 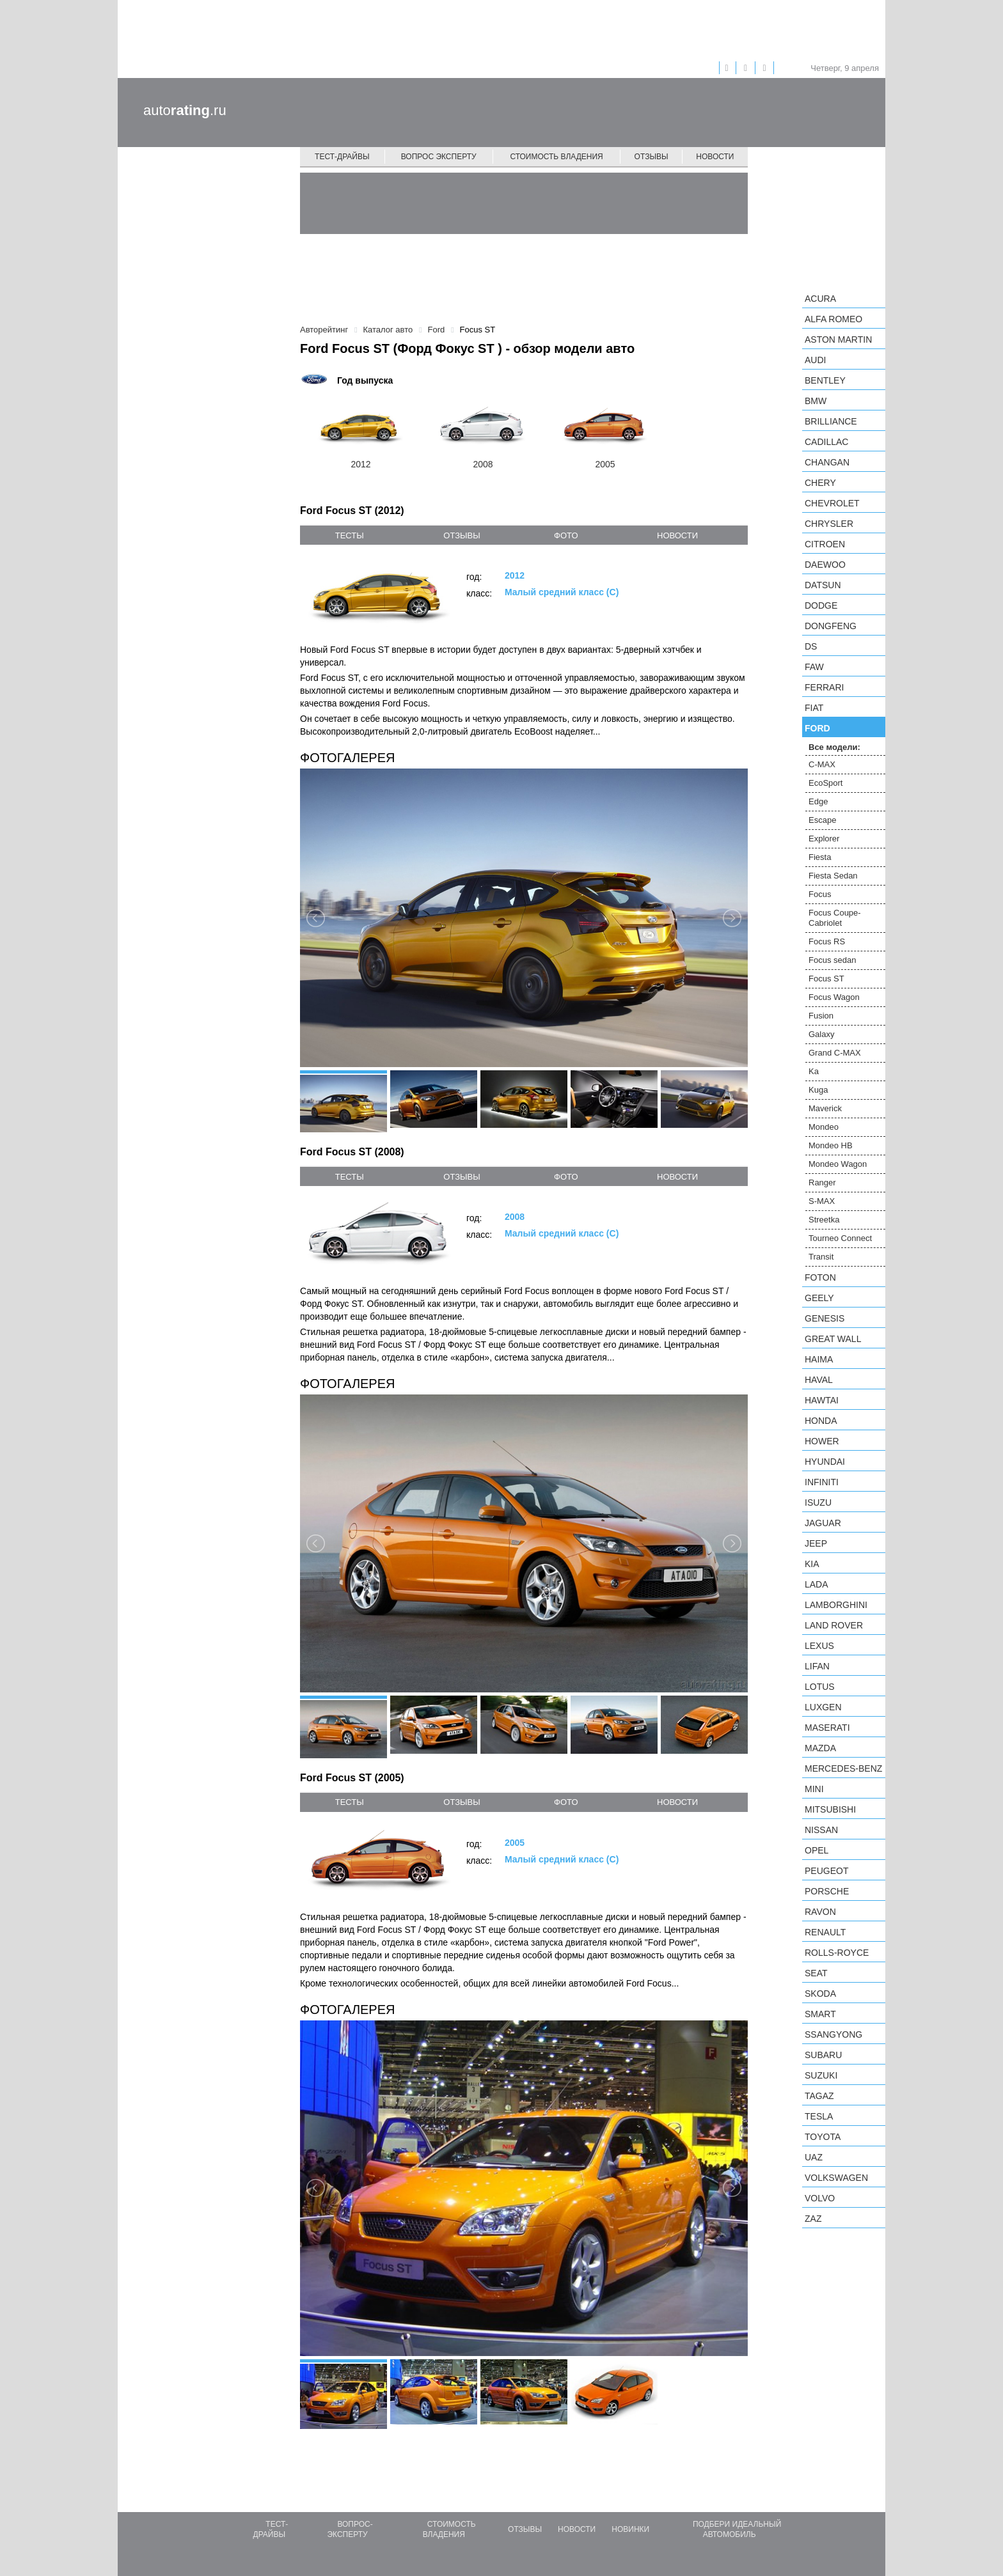 What do you see at coordinates (834, 747) in the screenshot?
I see `Все модели:` at bounding box center [834, 747].